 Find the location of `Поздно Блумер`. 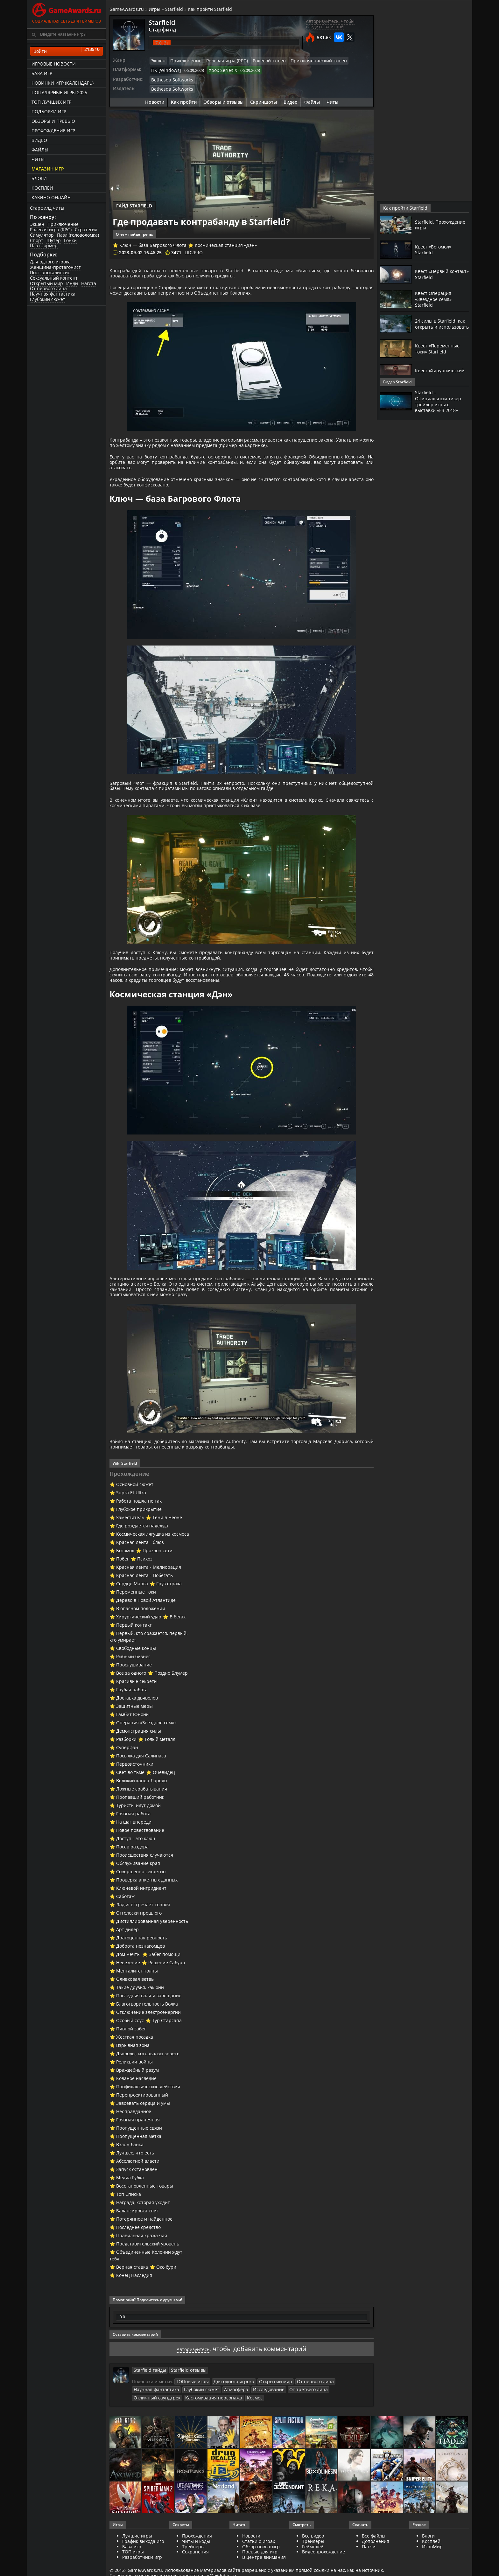

Поздно Блумер is located at coordinates (171, 1717).